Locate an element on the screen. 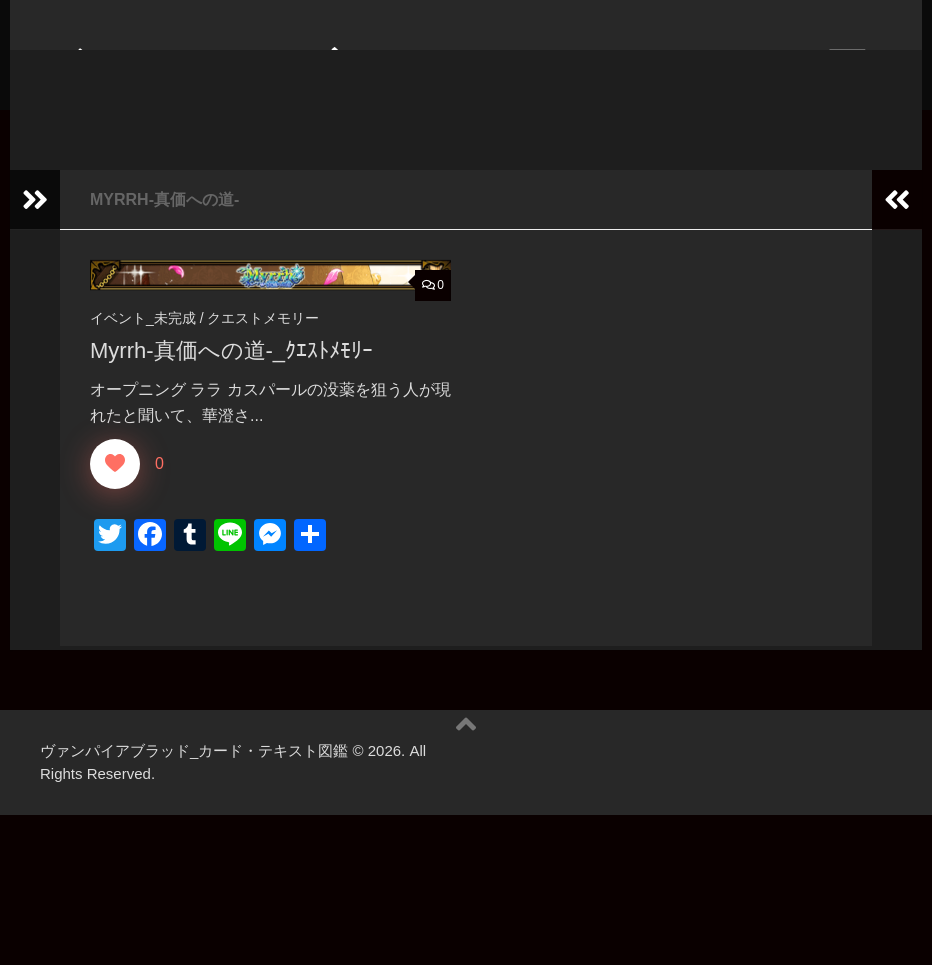  クエストメモリー is located at coordinates (263, 348).